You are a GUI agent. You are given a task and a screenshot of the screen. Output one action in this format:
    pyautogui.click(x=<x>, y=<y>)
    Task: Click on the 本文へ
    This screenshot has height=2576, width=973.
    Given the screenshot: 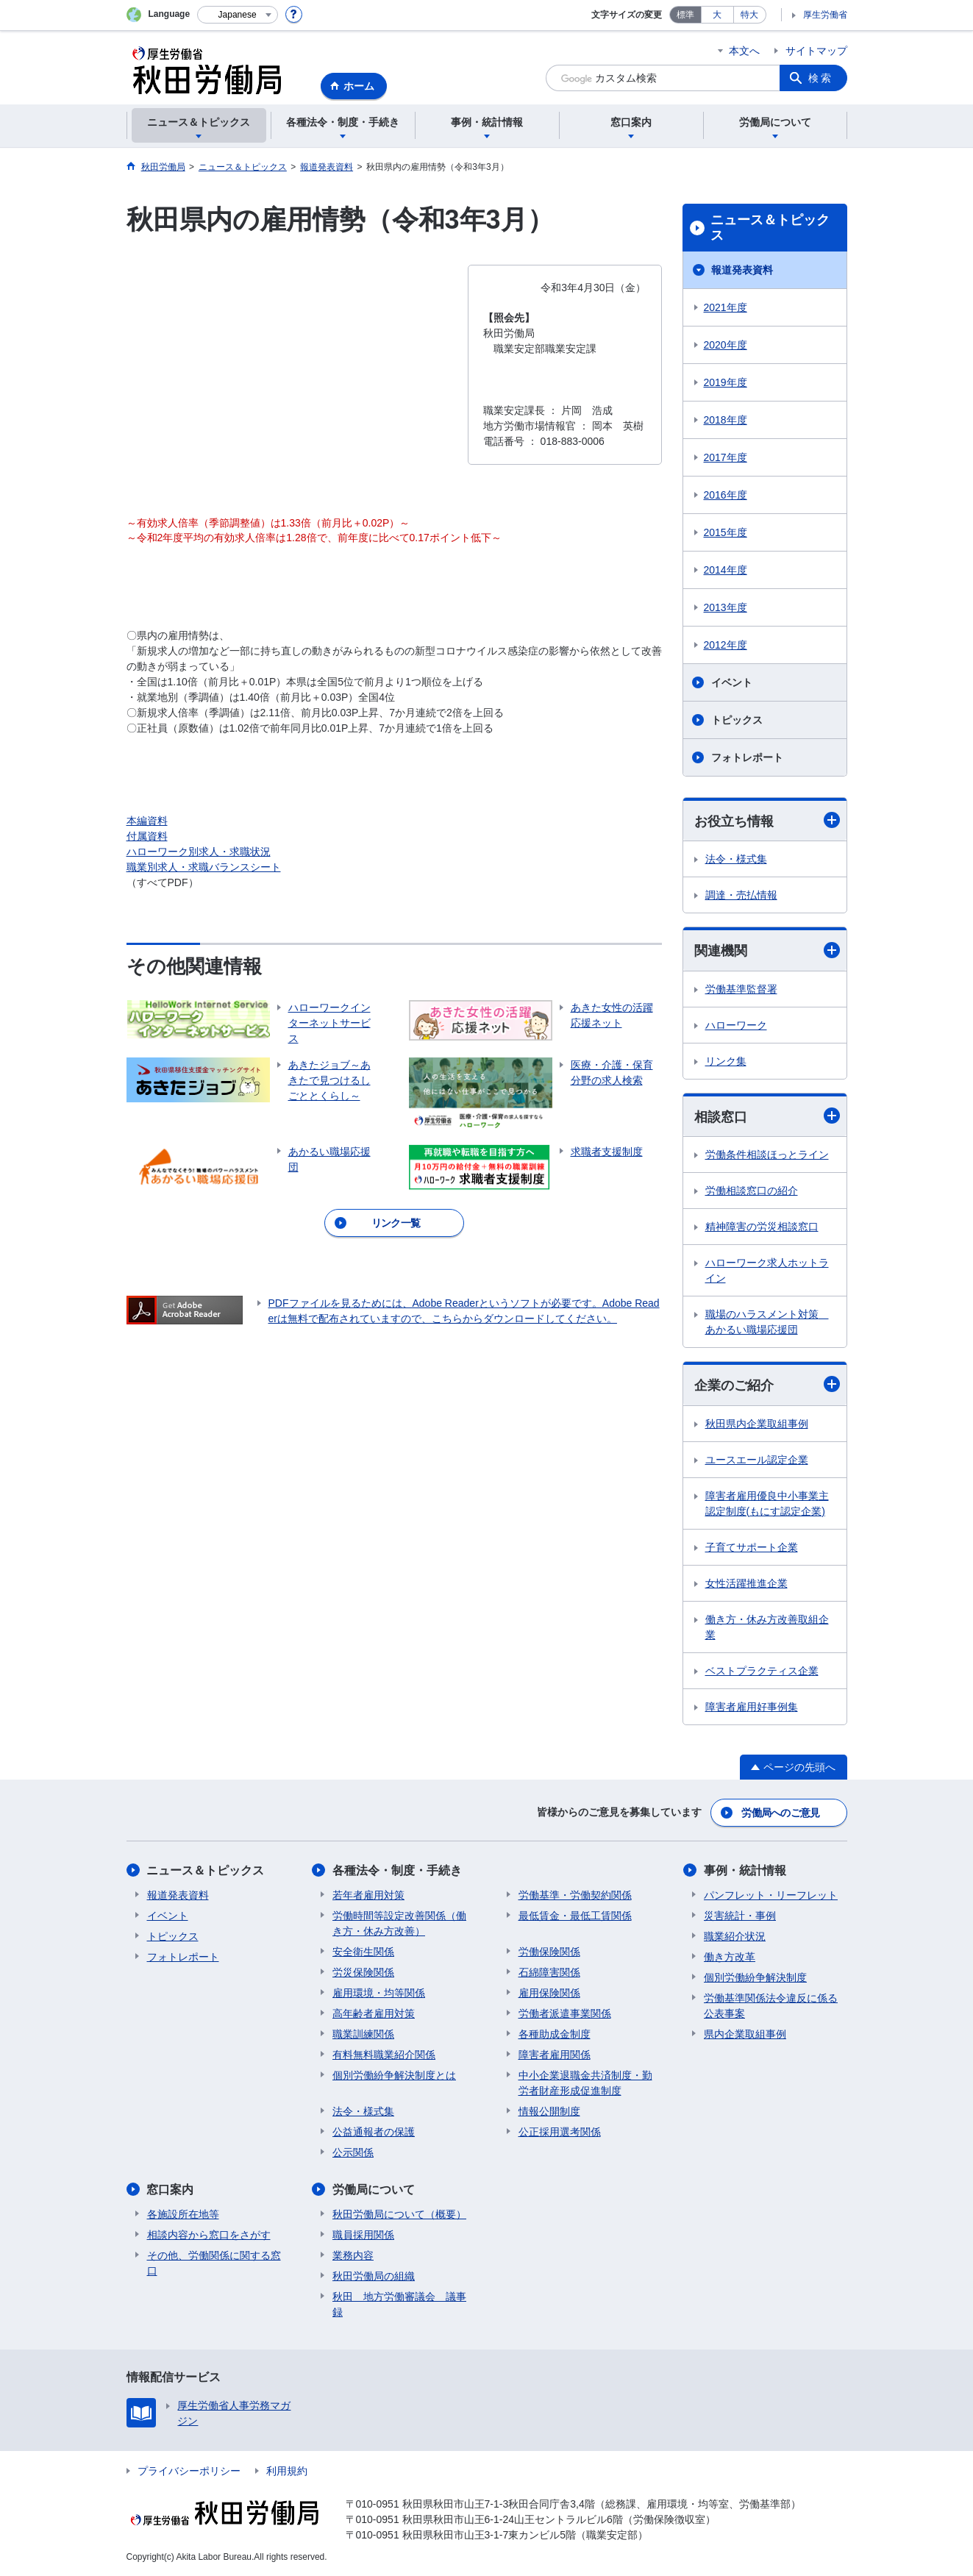 What is the action you would take?
    pyautogui.click(x=744, y=51)
    